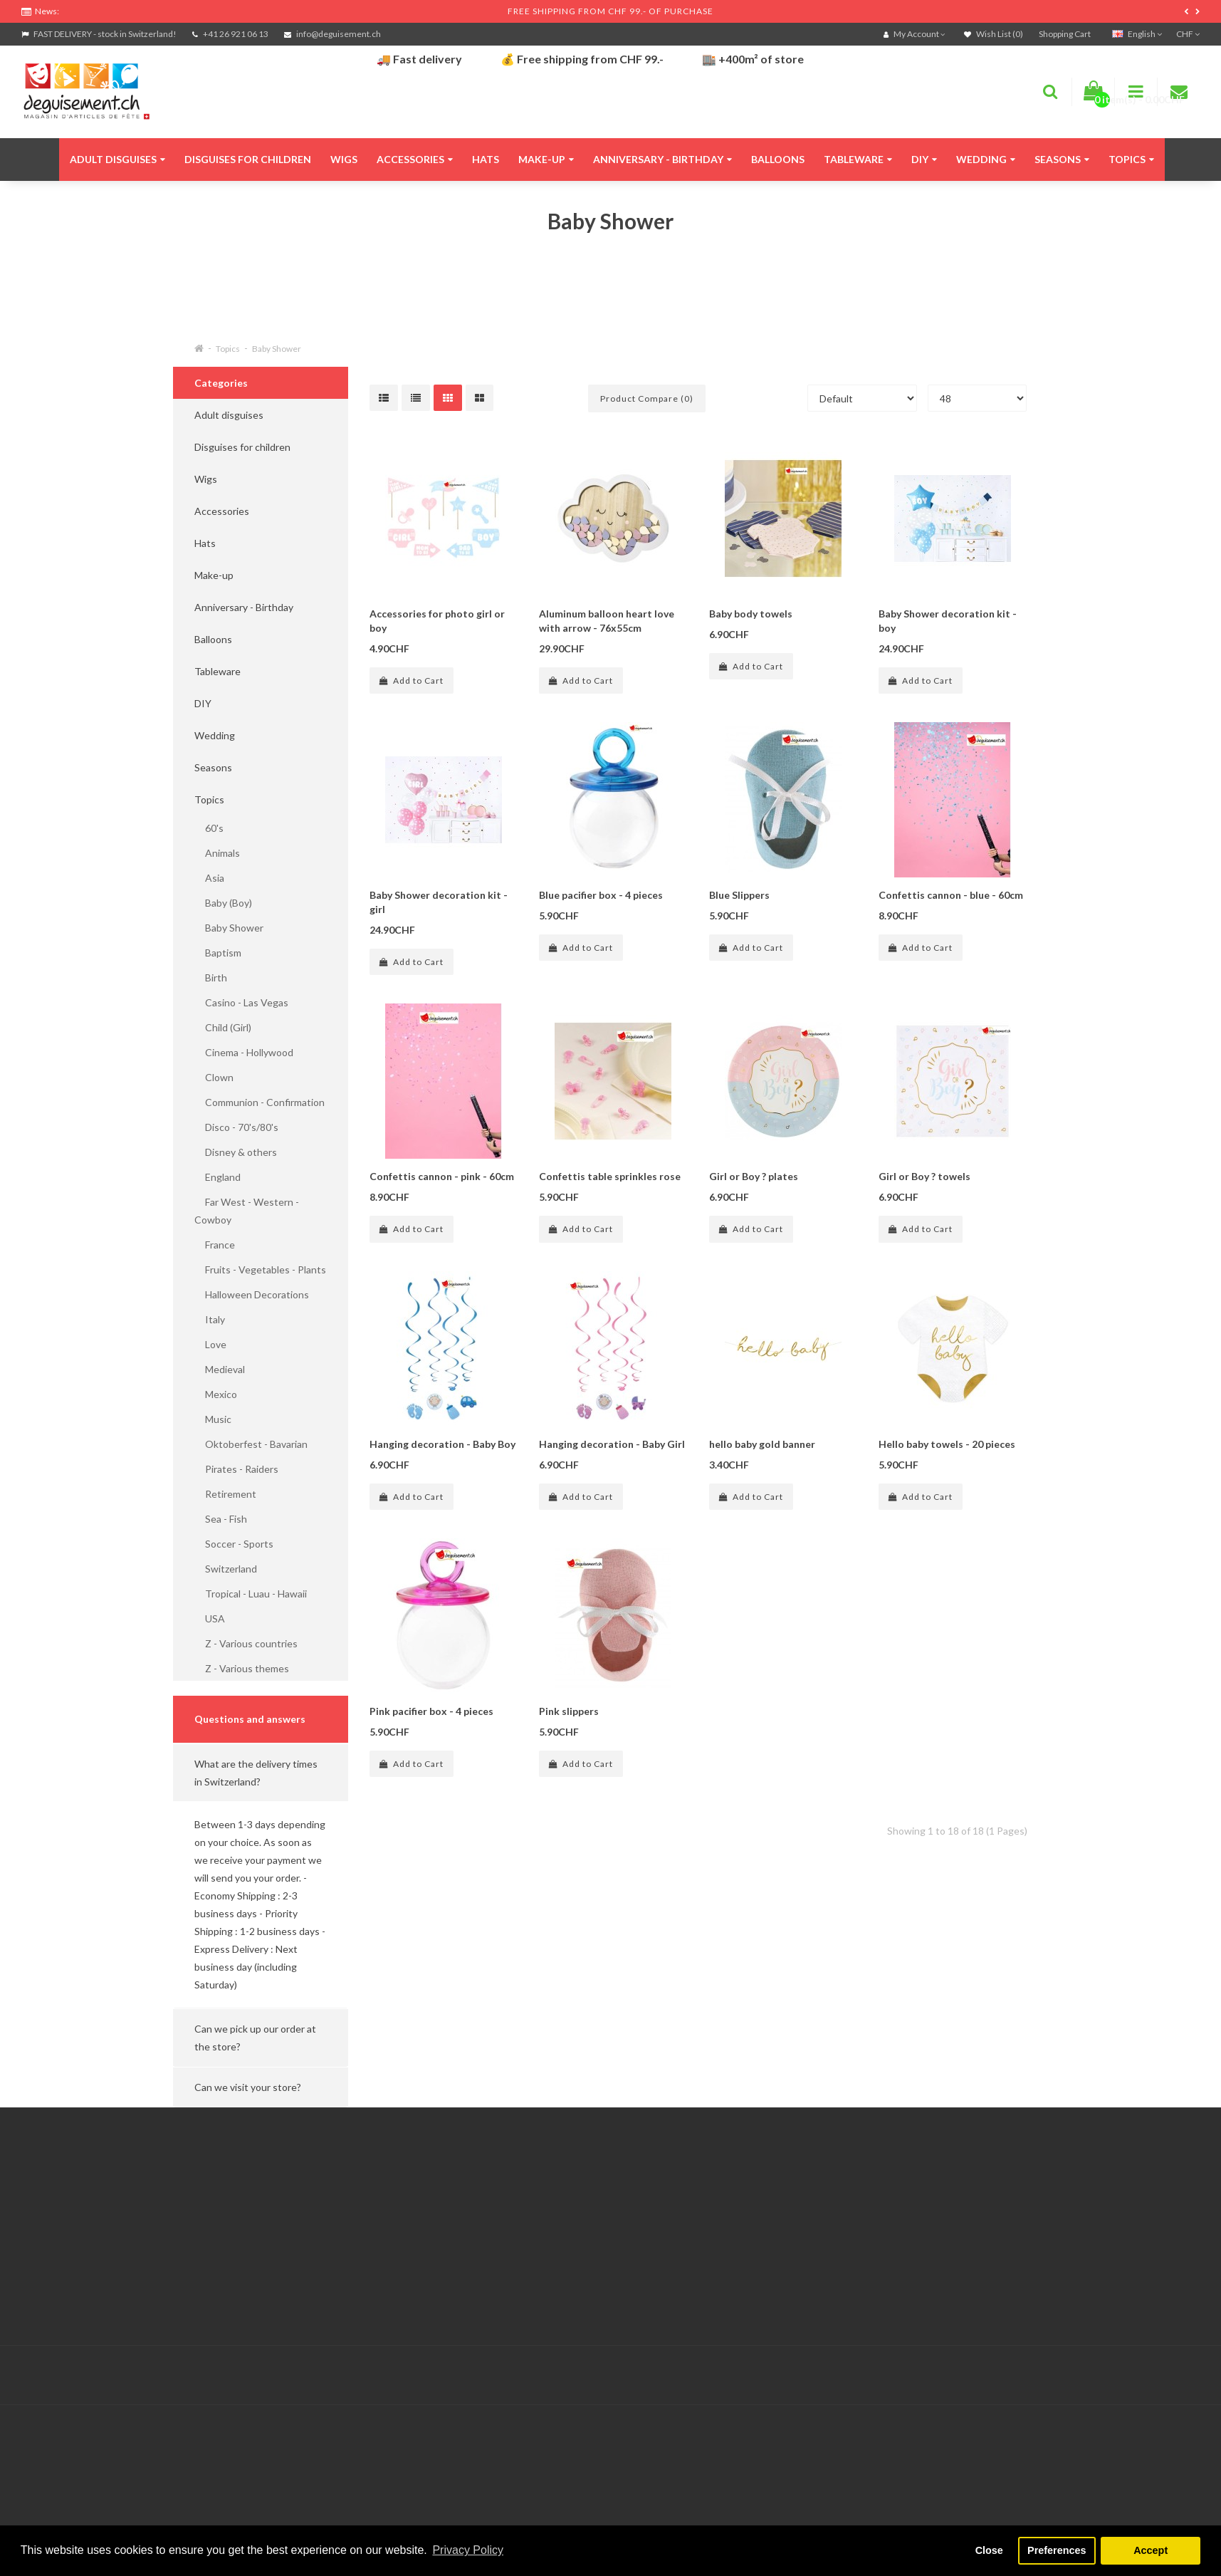 The image size is (1221, 2576). Describe the element at coordinates (989, 2550) in the screenshot. I see `Close [button]` at that location.